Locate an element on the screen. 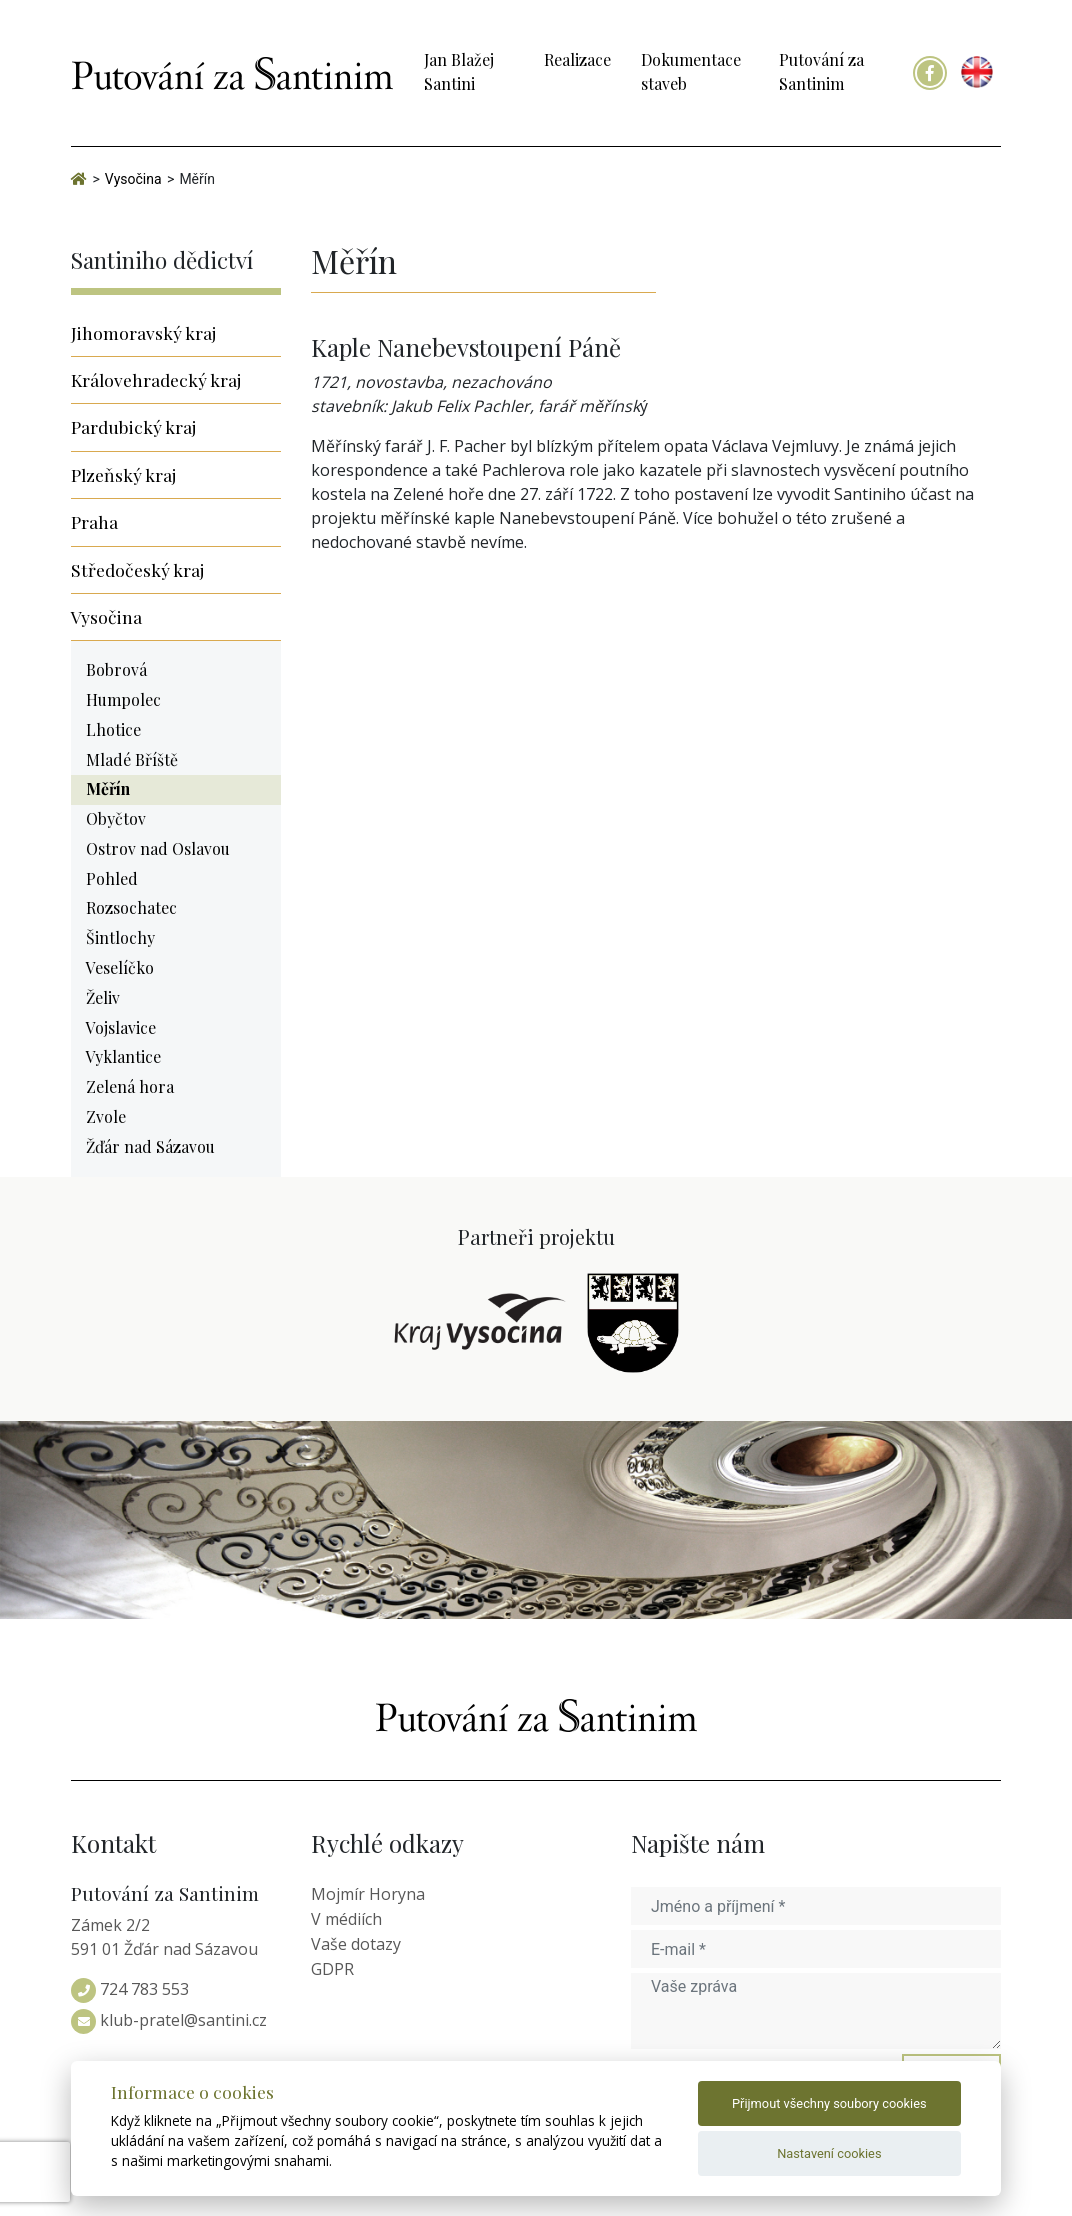 This screenshot has height=2216, width=1072. Přijmout všechny soubory cookies is located at coordinates (829, 2103).